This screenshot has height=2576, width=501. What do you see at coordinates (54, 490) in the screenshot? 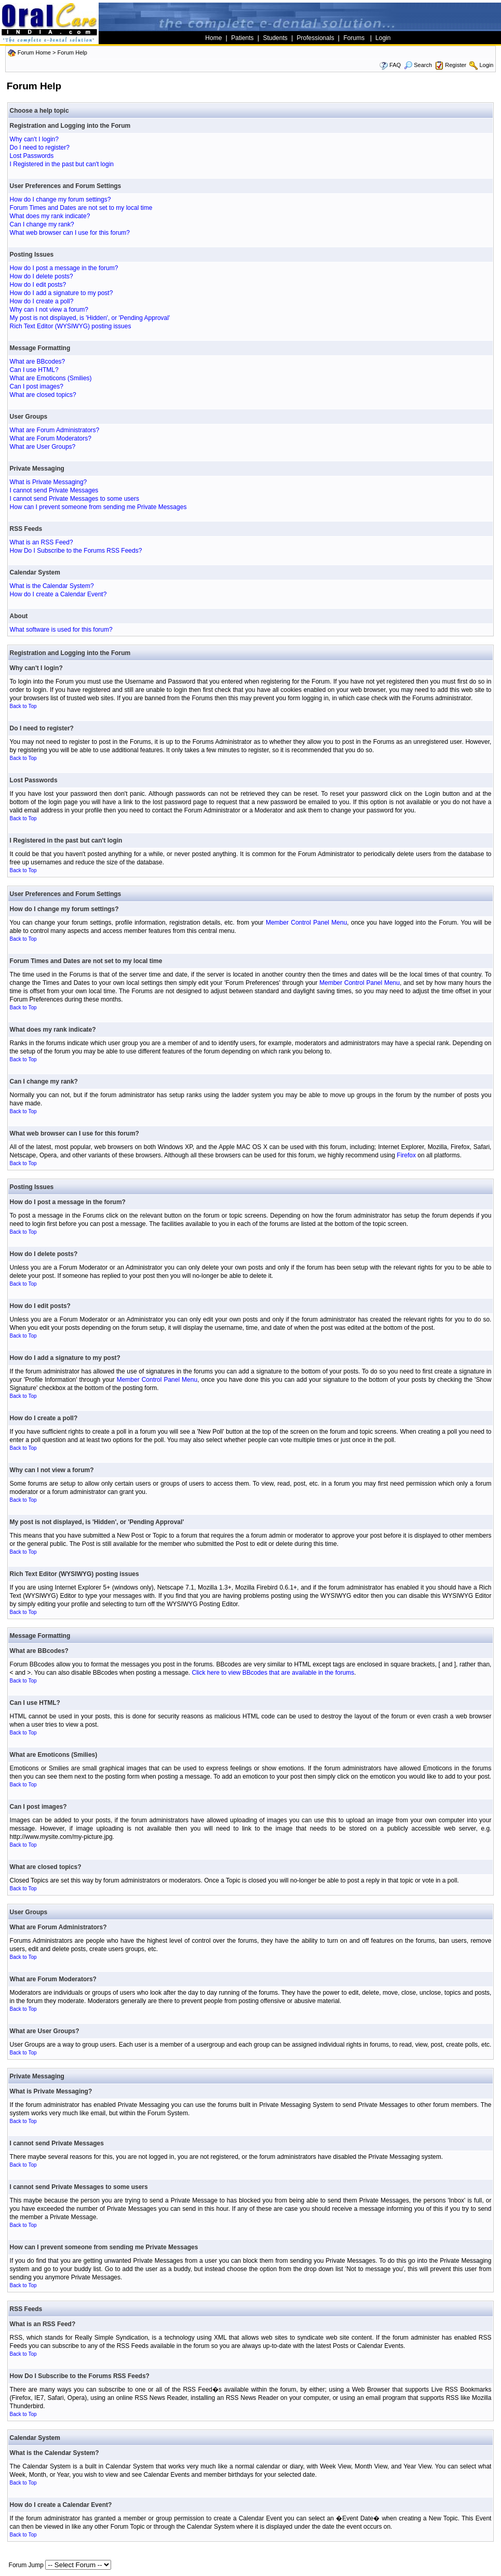
I see `I cannot send Private Messages` at bounding box center [54, 490].